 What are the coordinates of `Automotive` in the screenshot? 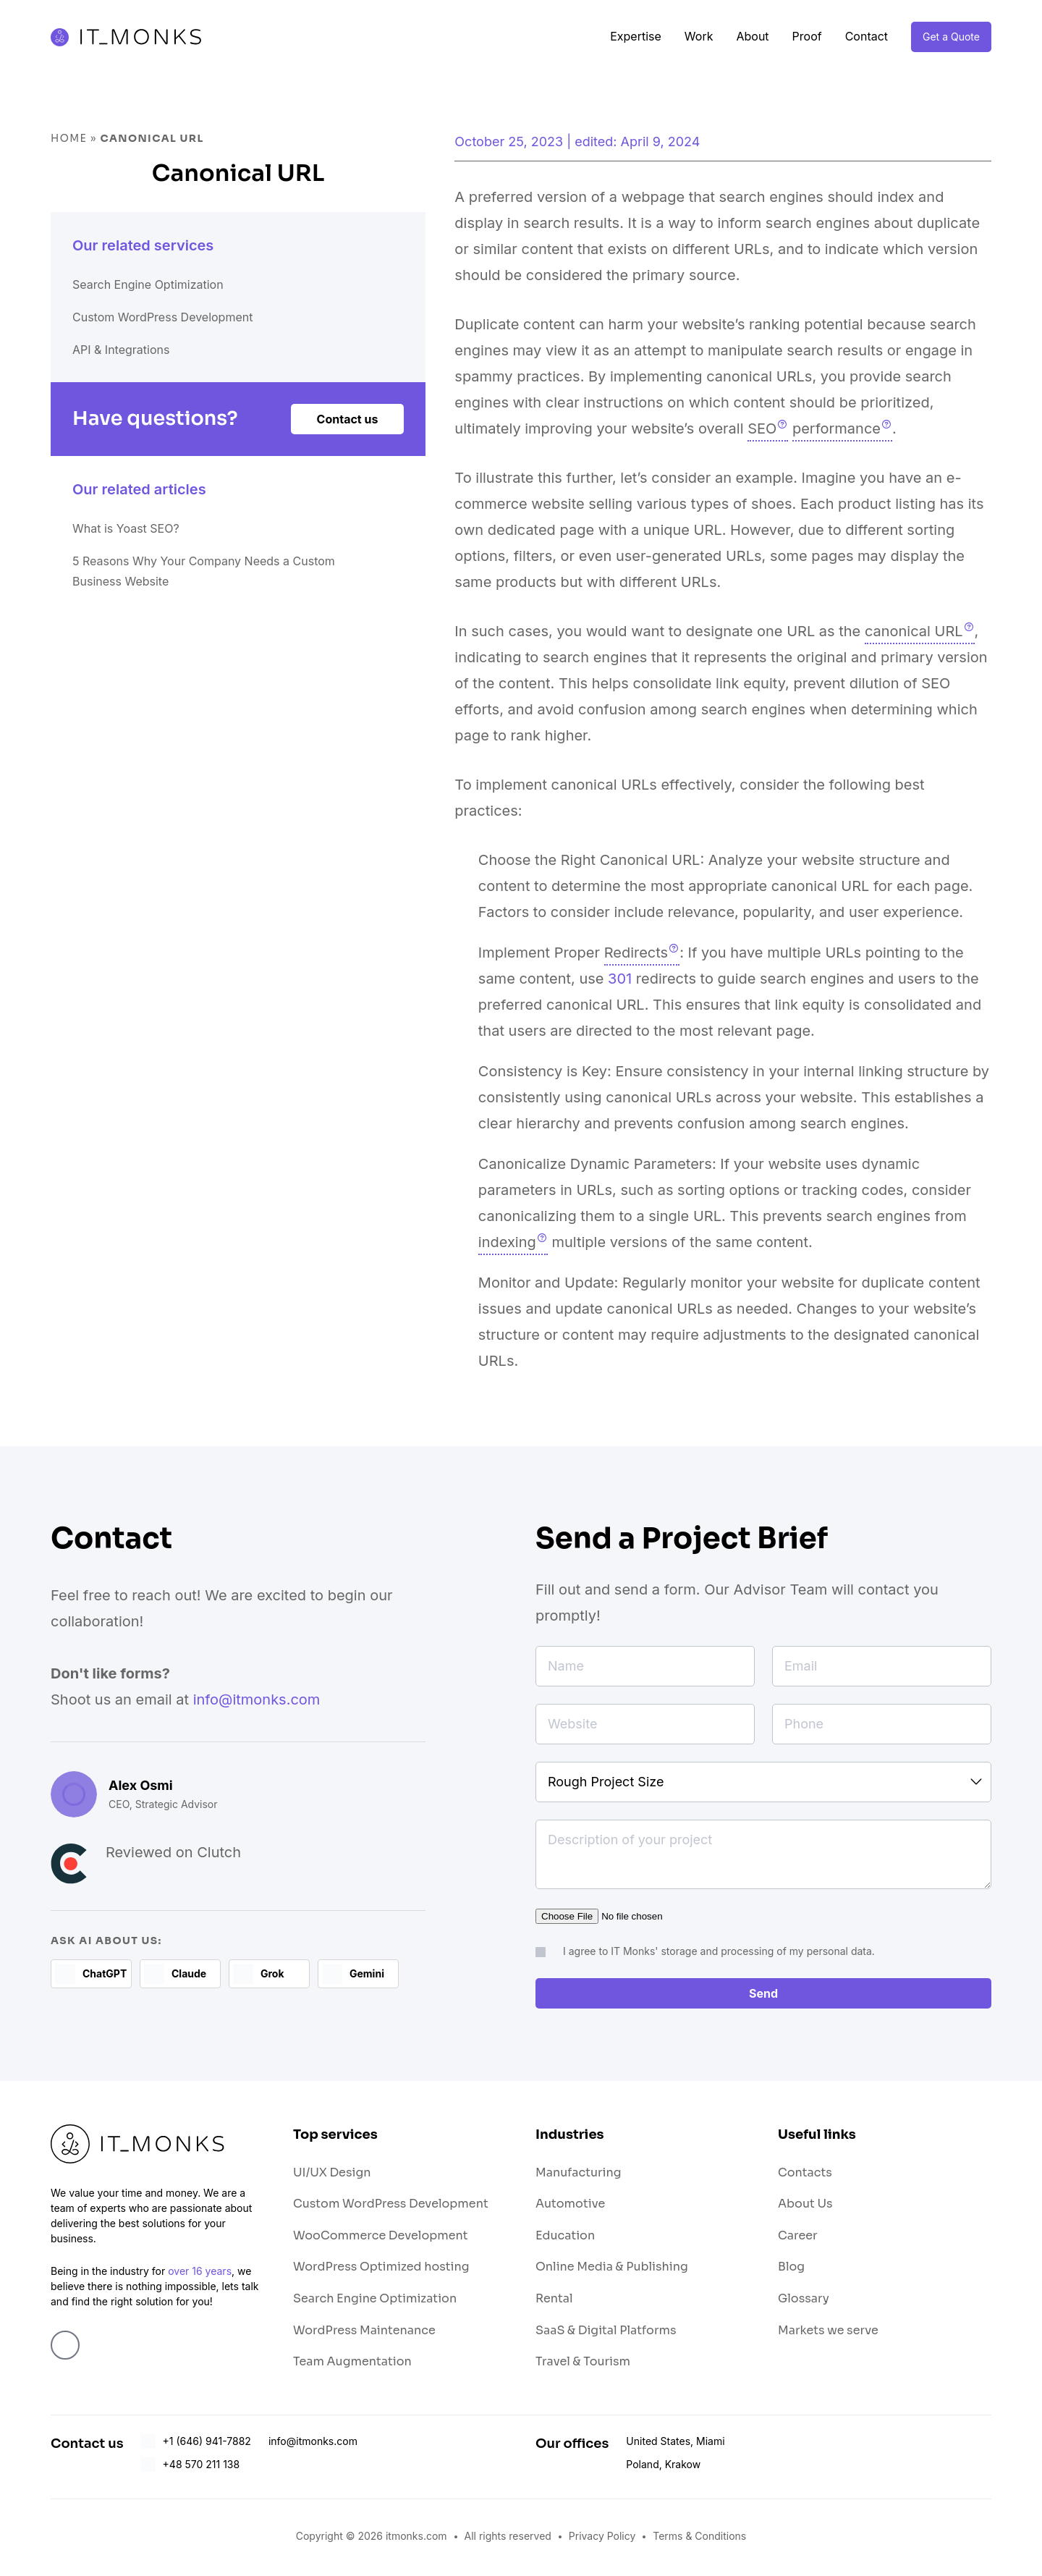 It's located at (570, 2206).